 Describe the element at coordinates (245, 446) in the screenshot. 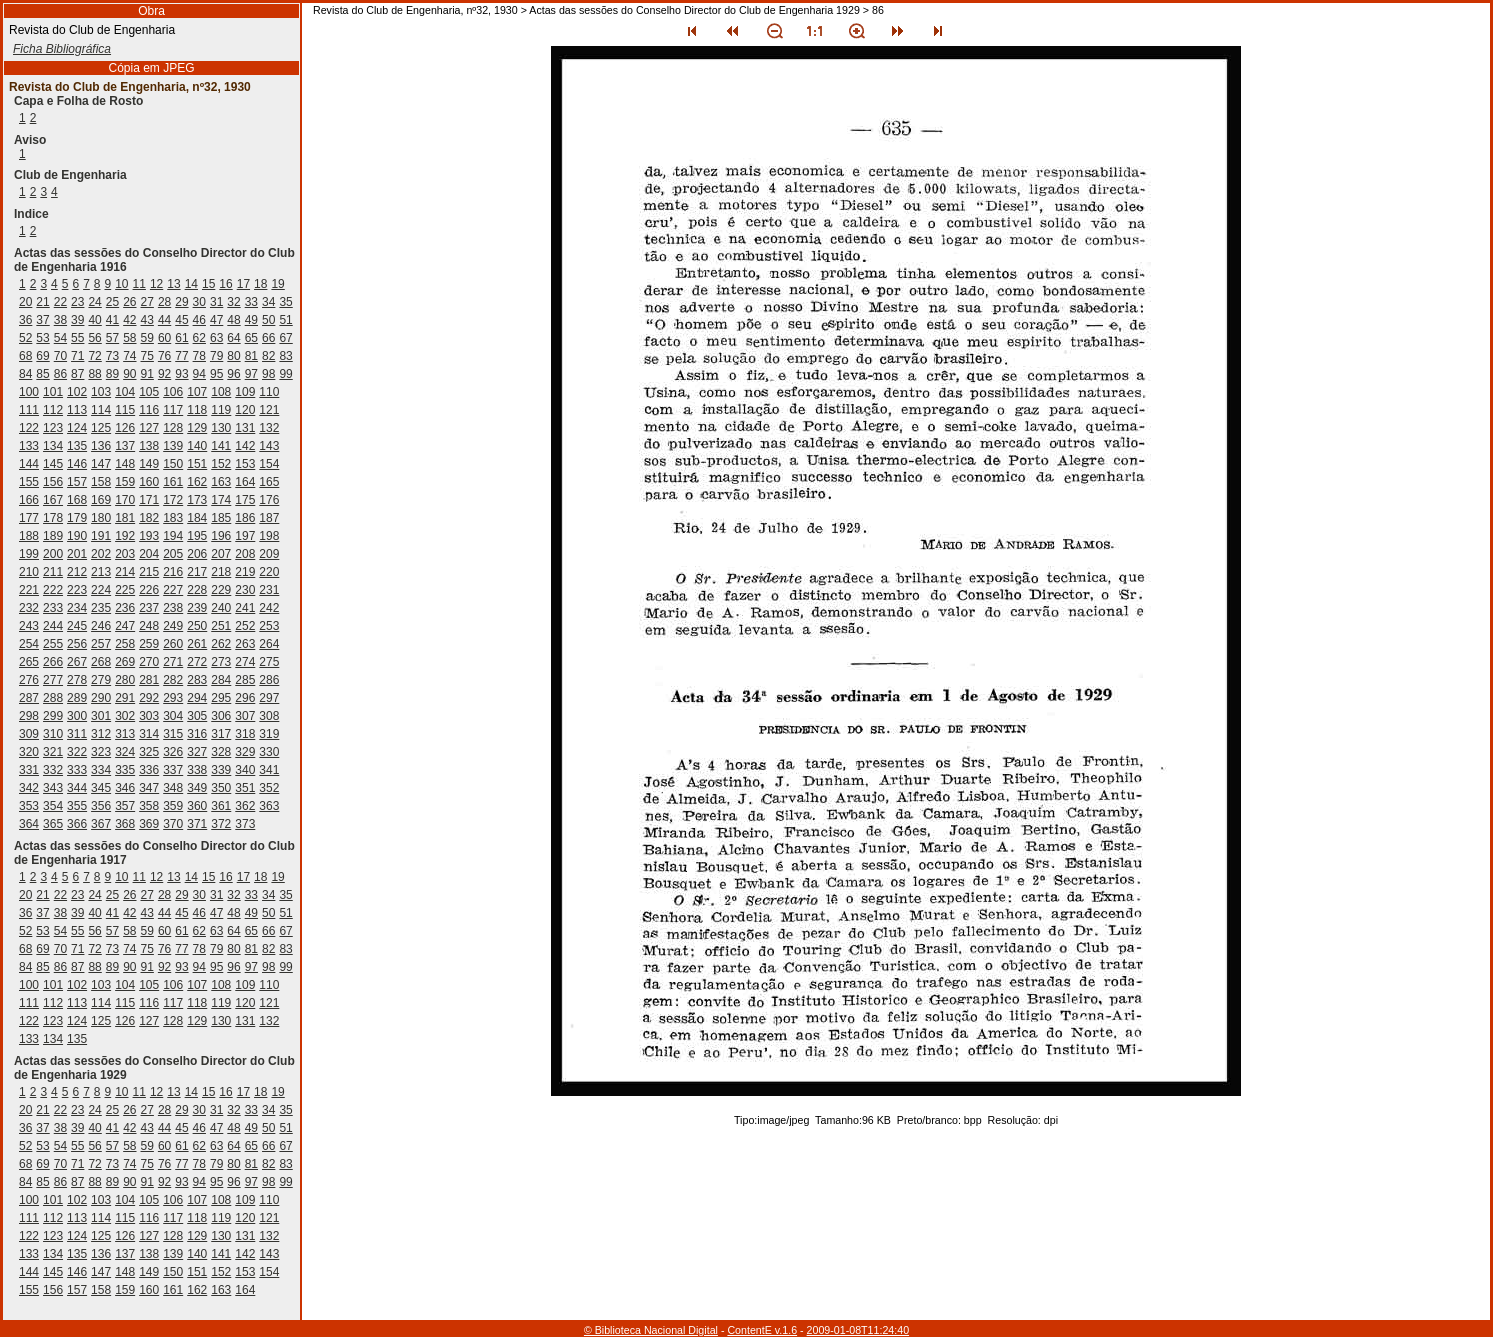

I see `142` at that location.